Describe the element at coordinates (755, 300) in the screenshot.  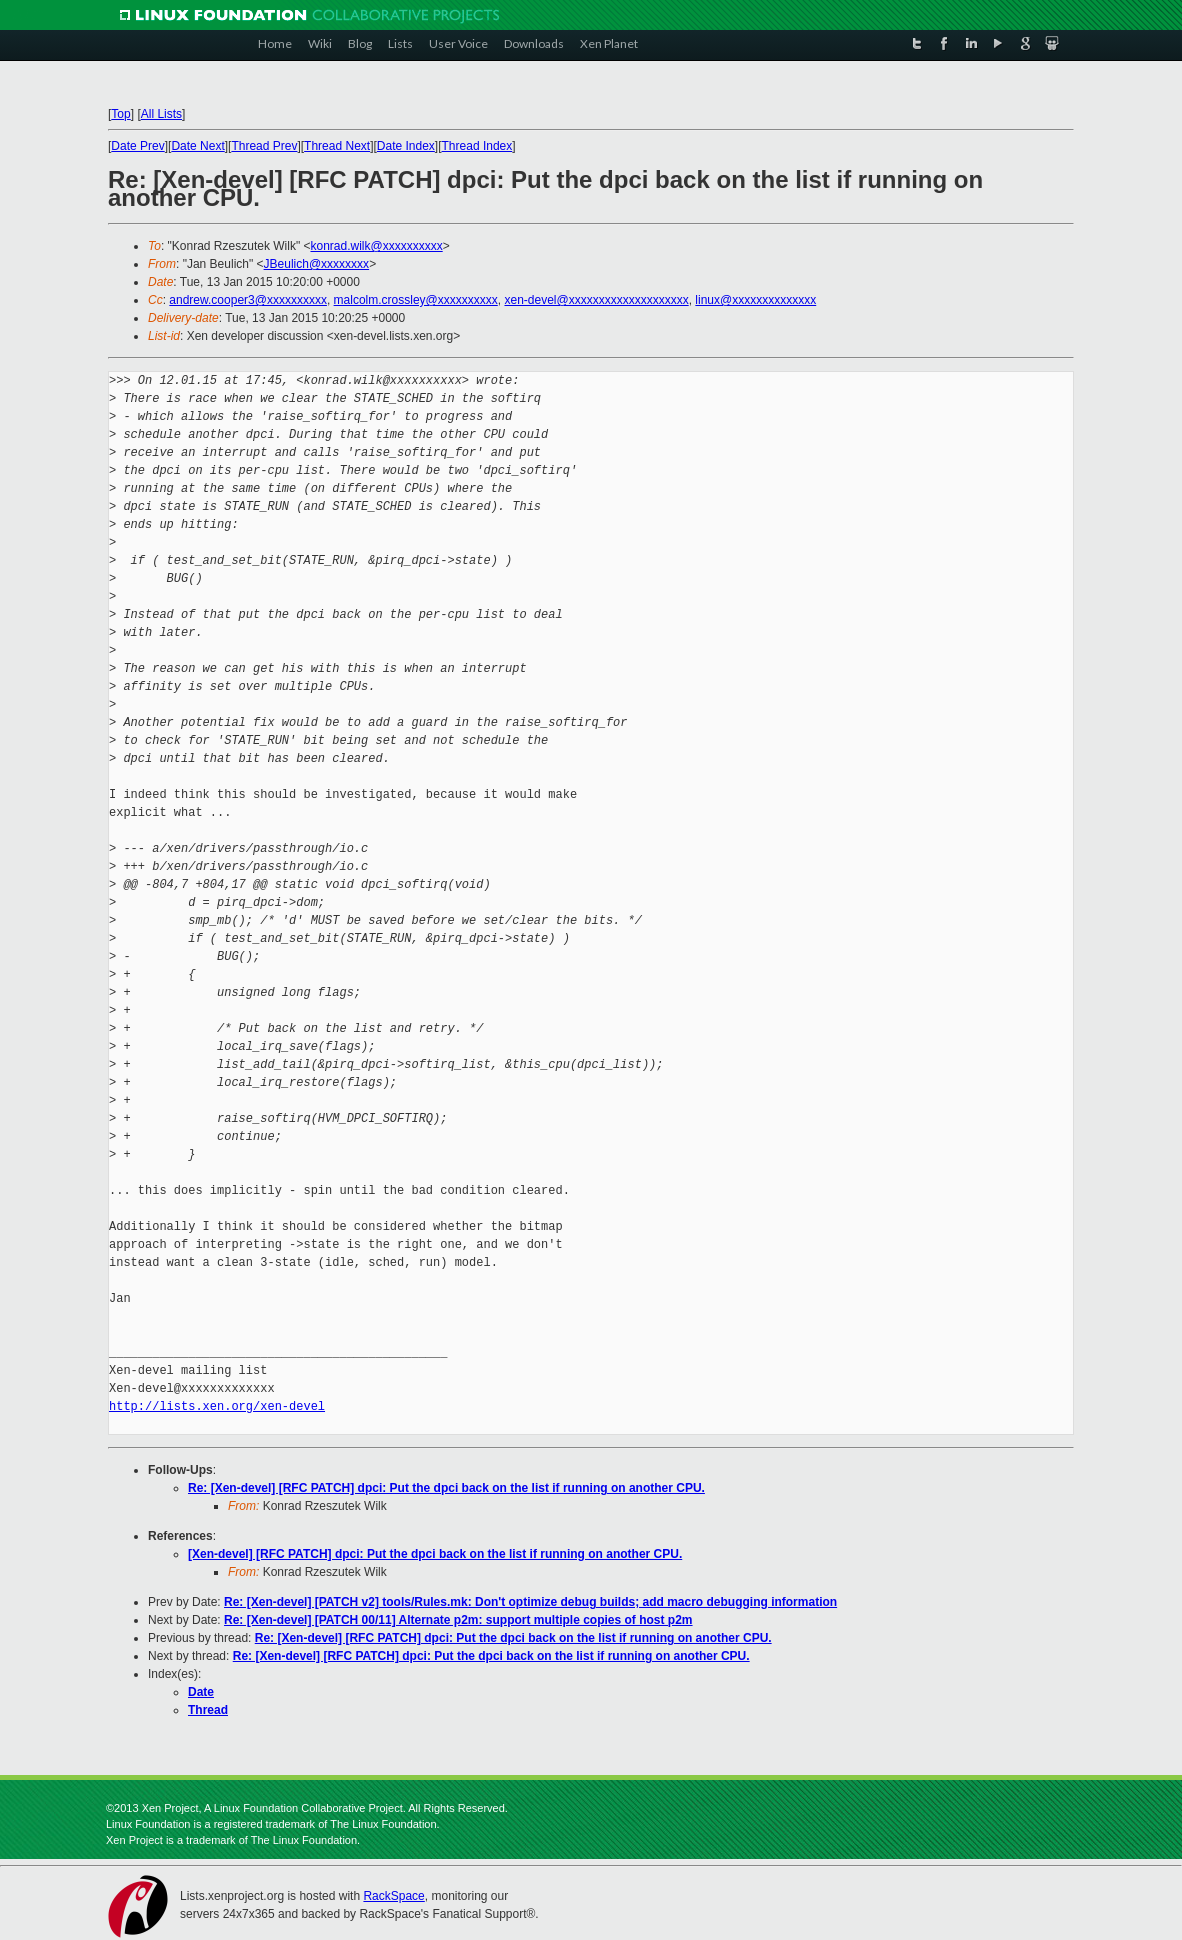
I see `linux@xxxxxxxxxxxxxx` at that location.